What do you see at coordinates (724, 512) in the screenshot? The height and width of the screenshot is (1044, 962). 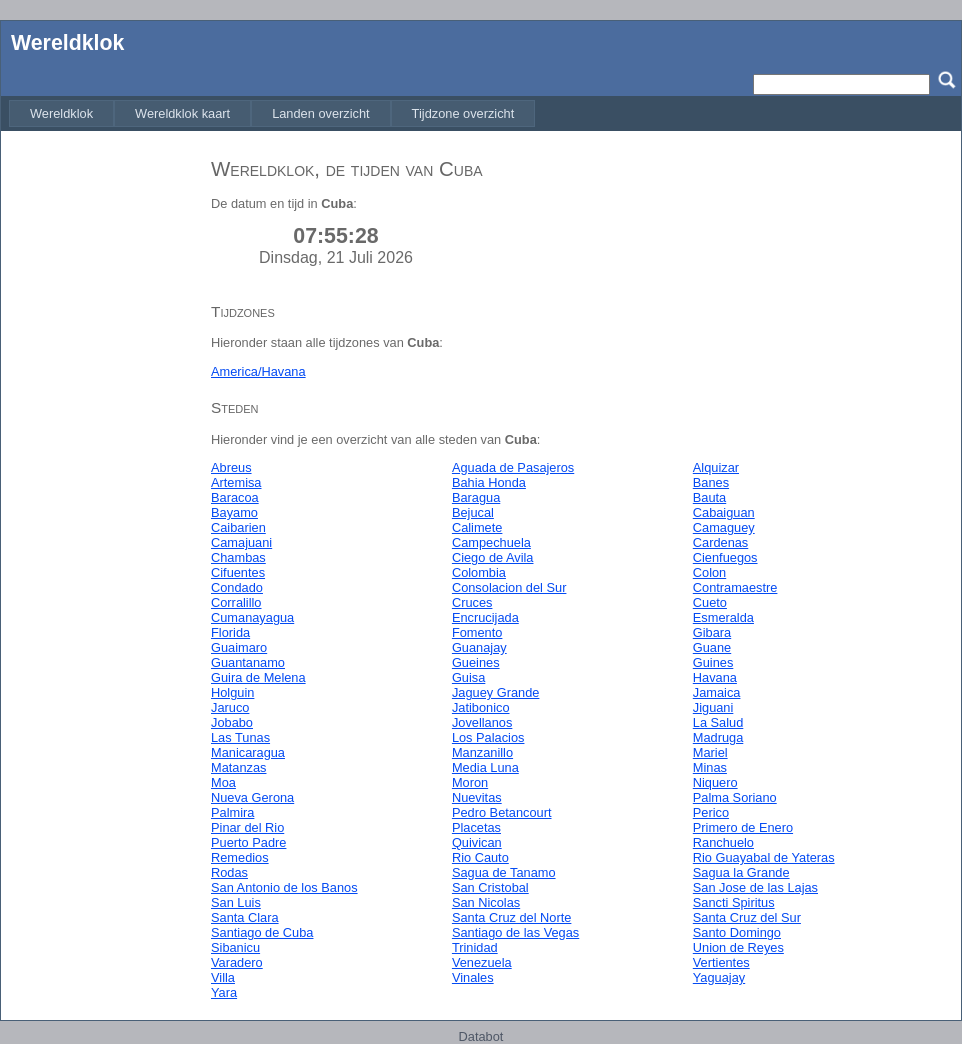 I see `Cabaiguan` at bounding box center [724, 512].